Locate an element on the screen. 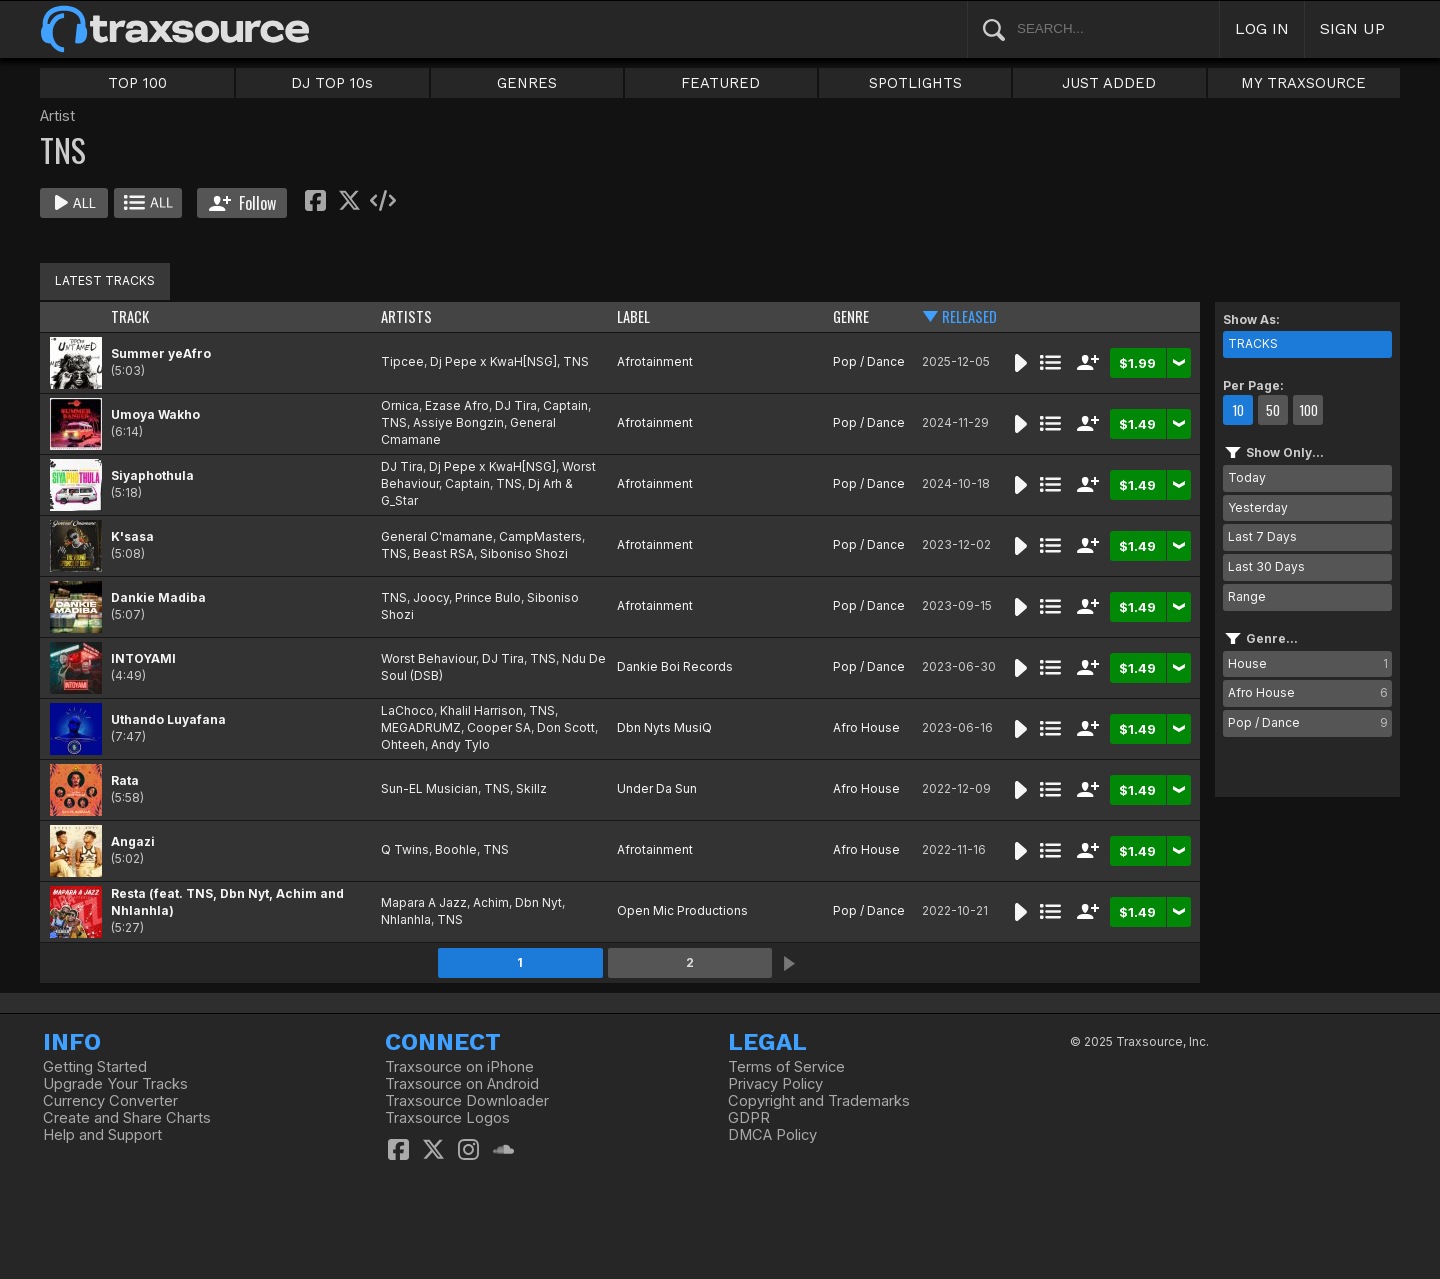 This screenshot has height=1279, width=1440. Range is located at coordinates (1247, 596).